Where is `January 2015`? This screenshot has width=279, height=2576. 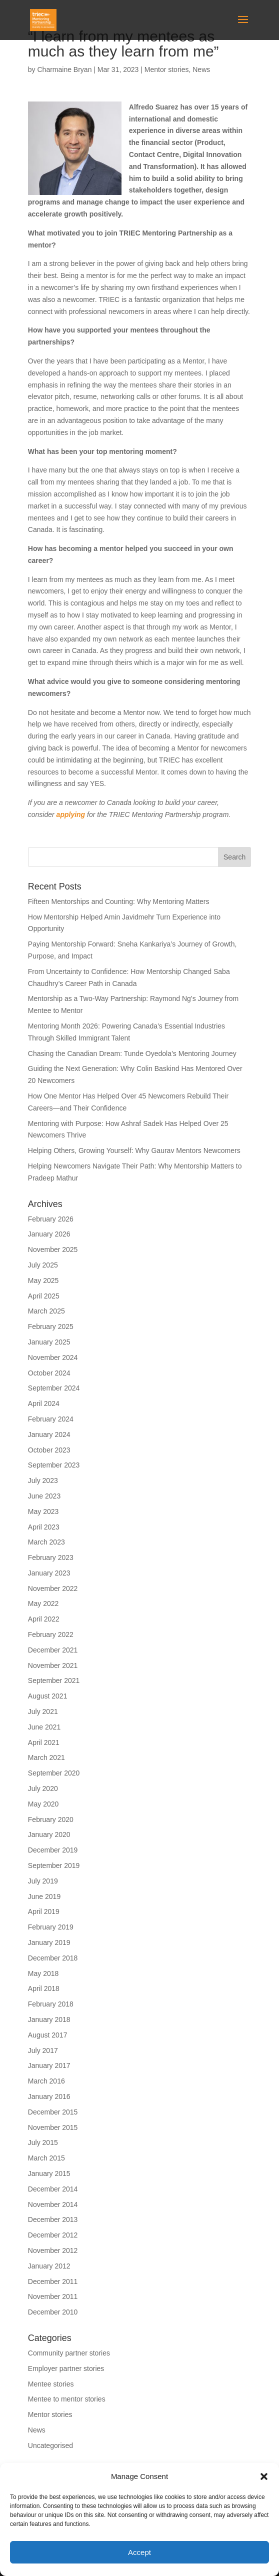
January 2015 is located at coordinates (49, 2174).